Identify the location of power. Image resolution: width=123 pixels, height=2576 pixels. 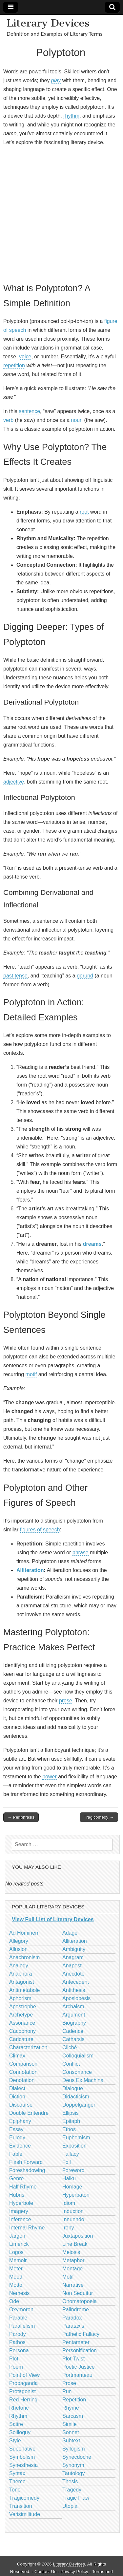
(49, 1776).